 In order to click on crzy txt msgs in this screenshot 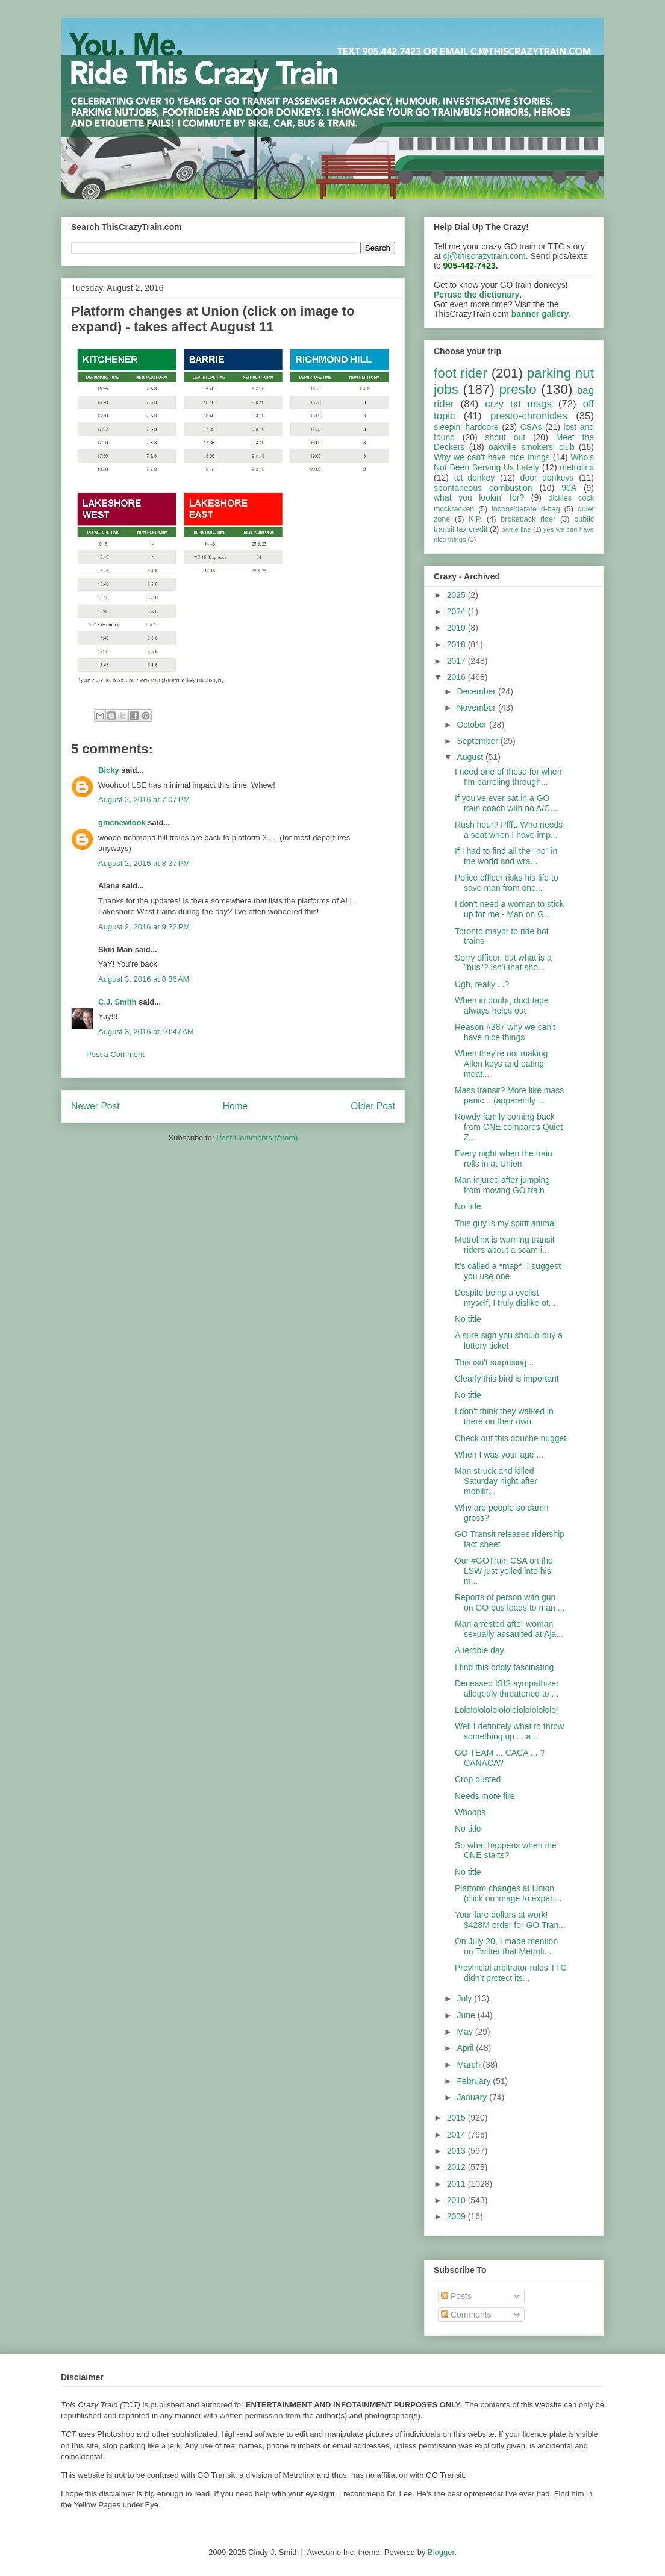, I will do `click(518, 404)`.